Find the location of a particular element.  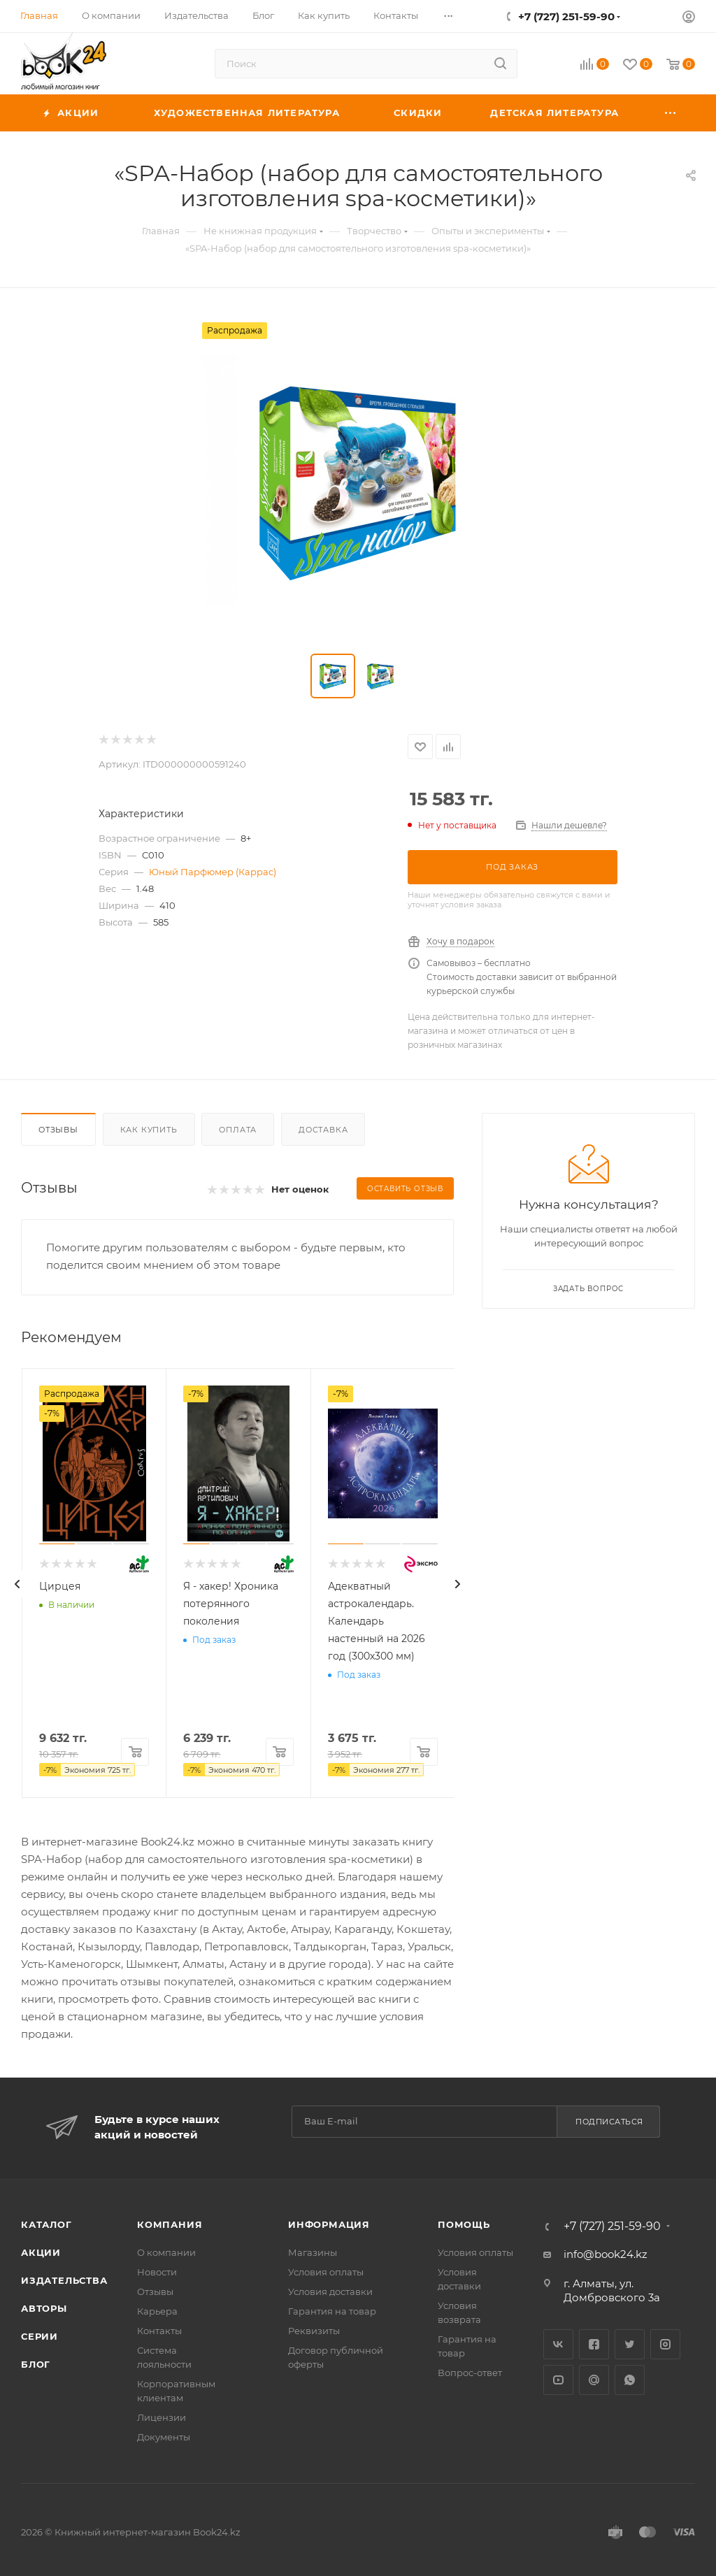

Новости is located at coordinates (157, 2272).